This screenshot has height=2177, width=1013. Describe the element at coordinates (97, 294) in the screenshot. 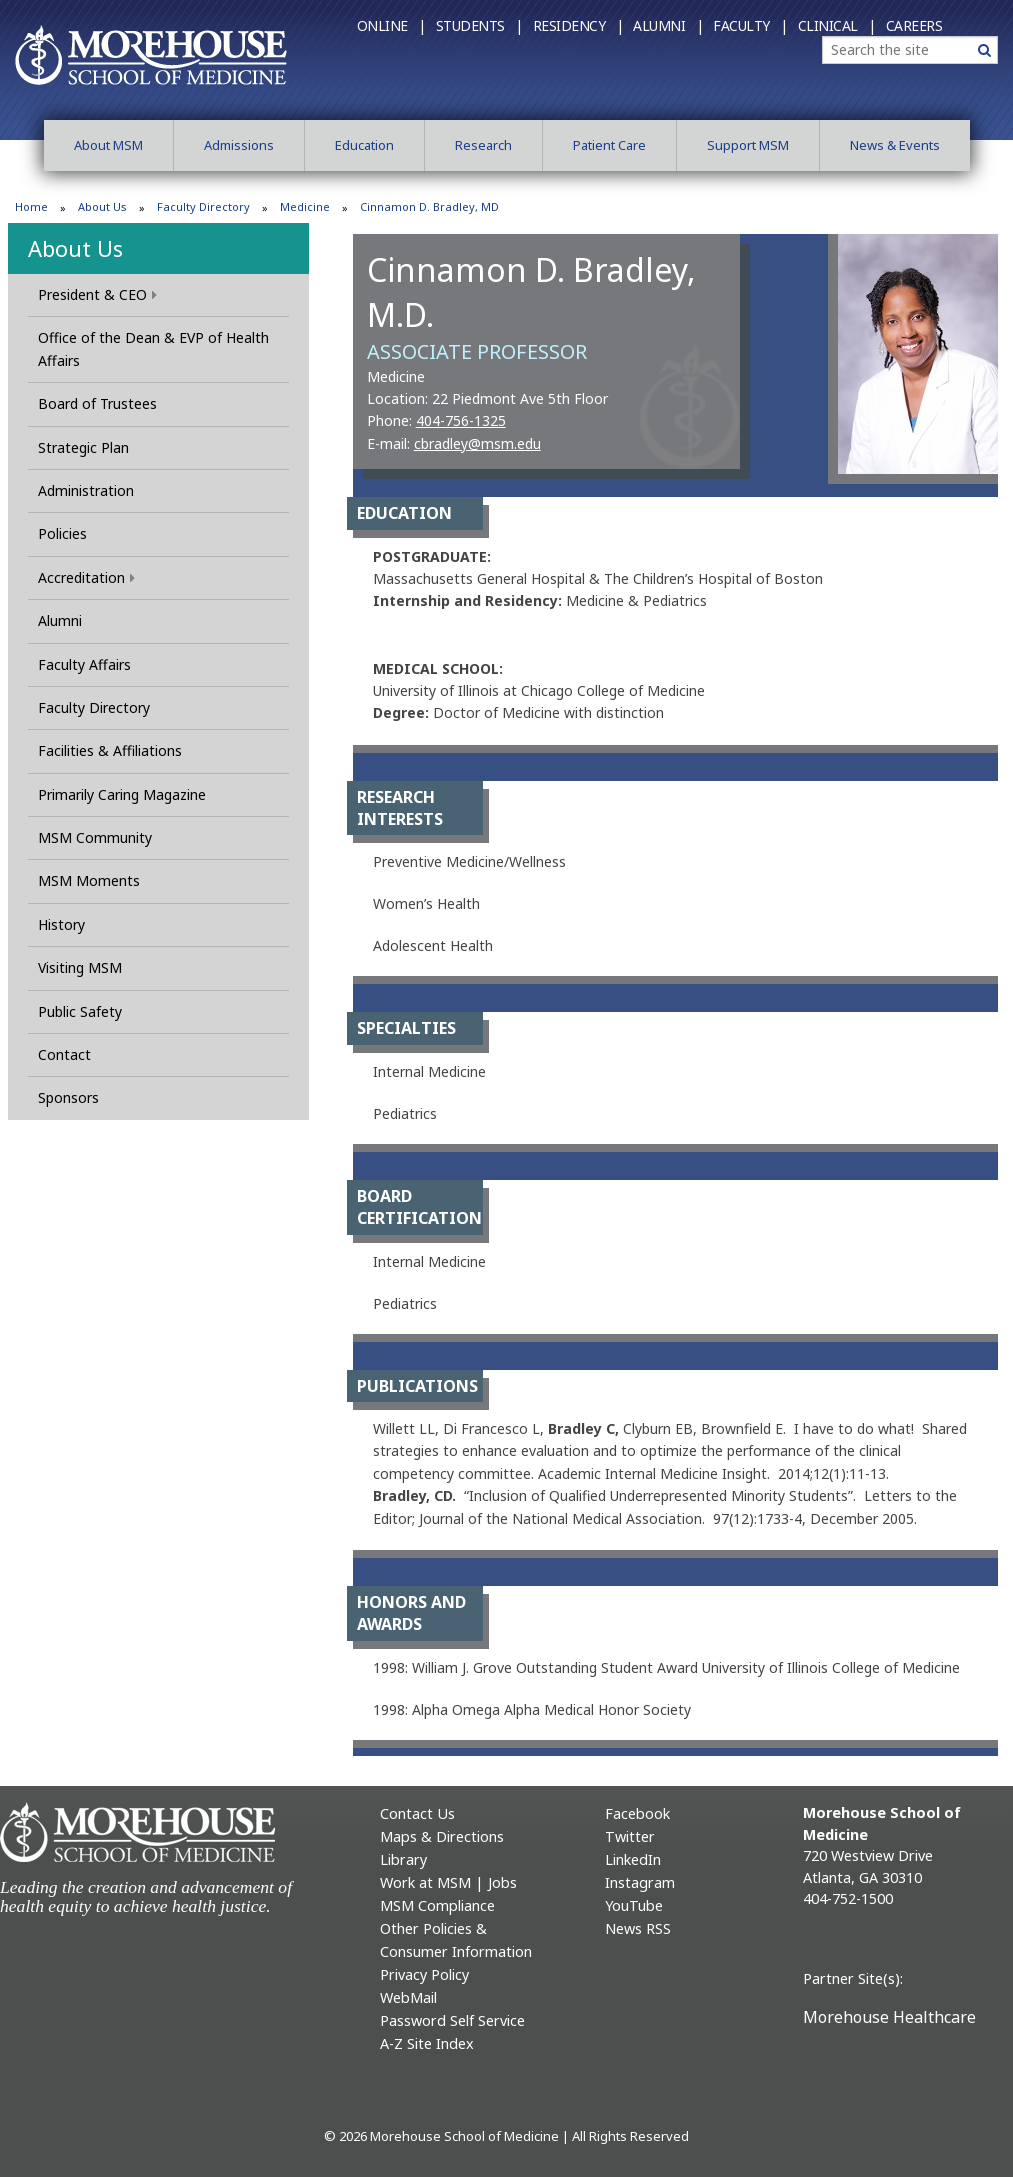

I see `President & CEO` at that location.